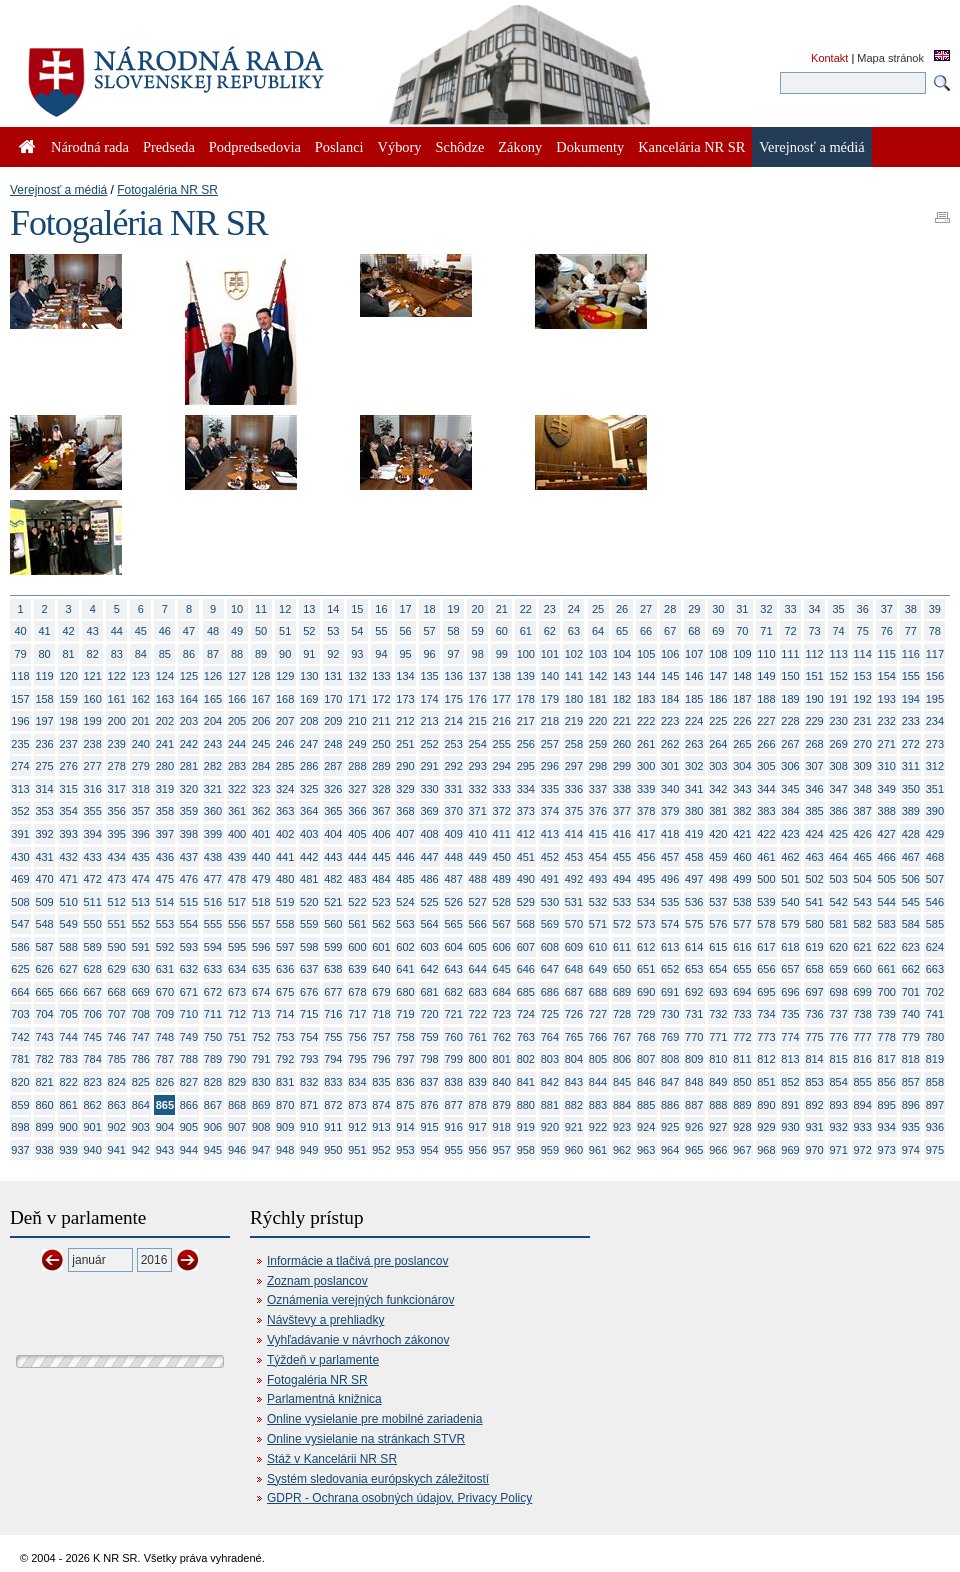  I want to click on Fotogaléria NR SR, so click(167, 190).